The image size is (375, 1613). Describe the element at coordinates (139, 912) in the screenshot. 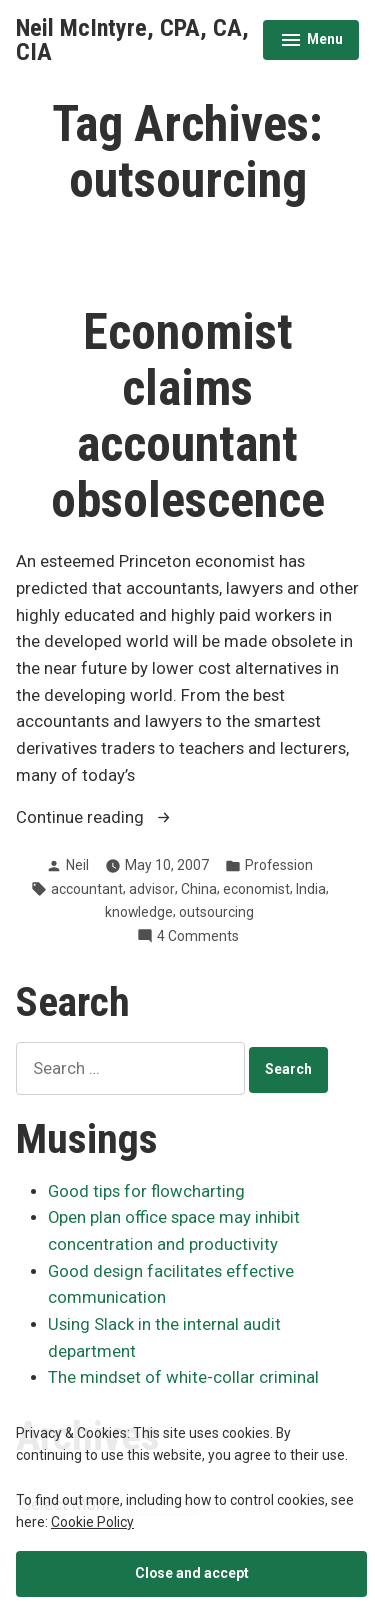

I see `knowledge` at that location.